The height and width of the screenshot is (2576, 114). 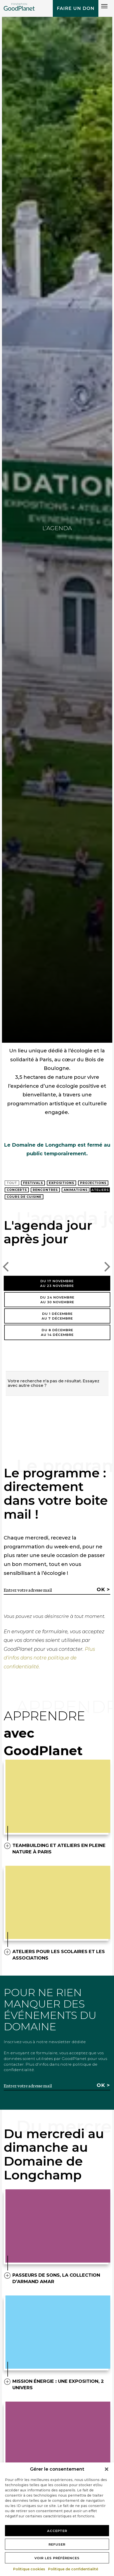 I want to click on Plus d’infos dans notre politique de confidentialité., so click(x=49, y=1658).